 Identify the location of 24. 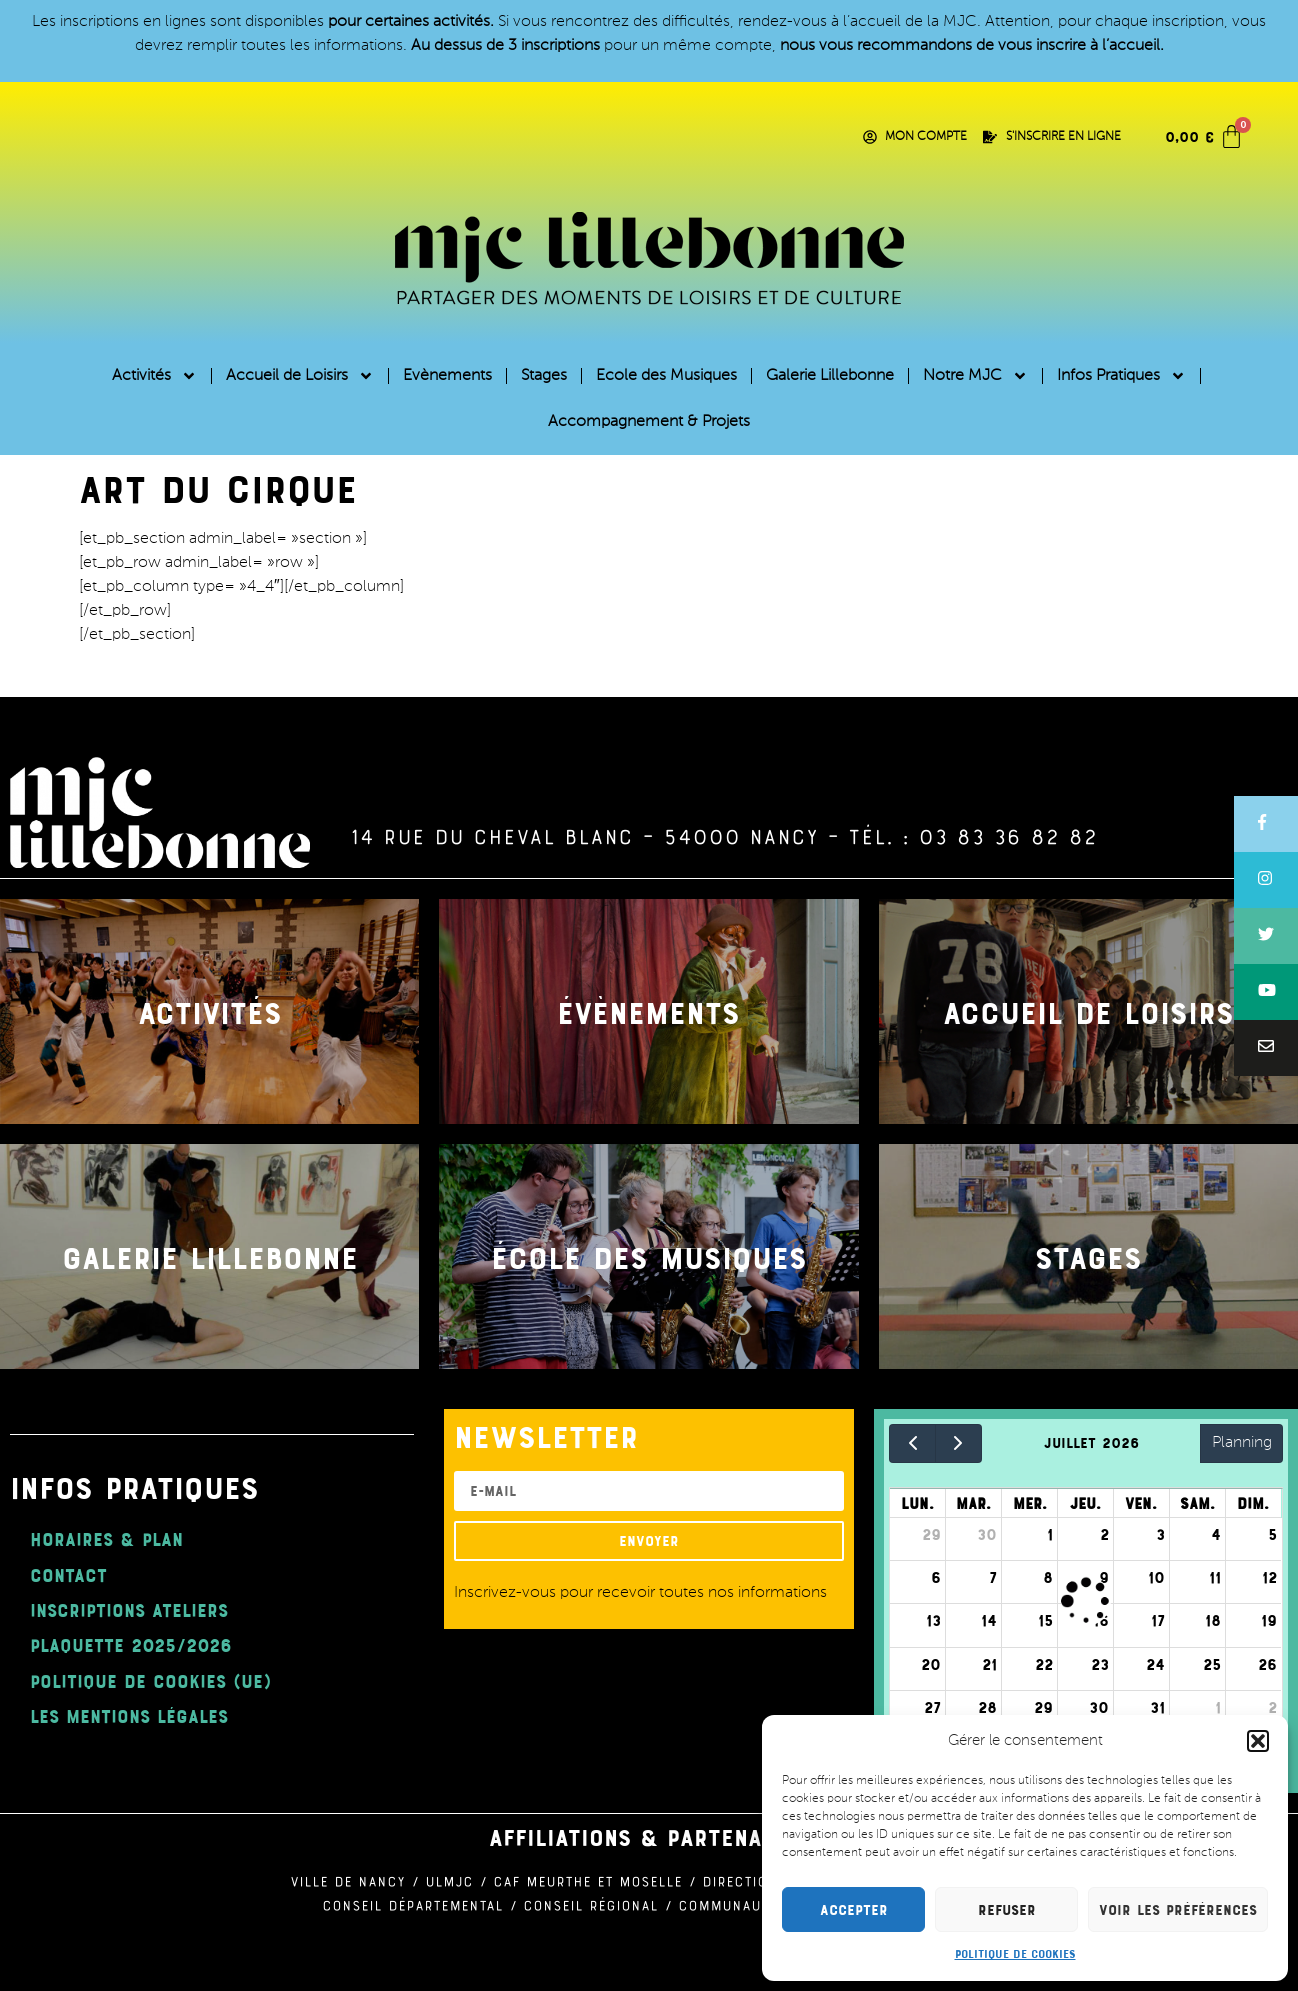
(1155, 1664).